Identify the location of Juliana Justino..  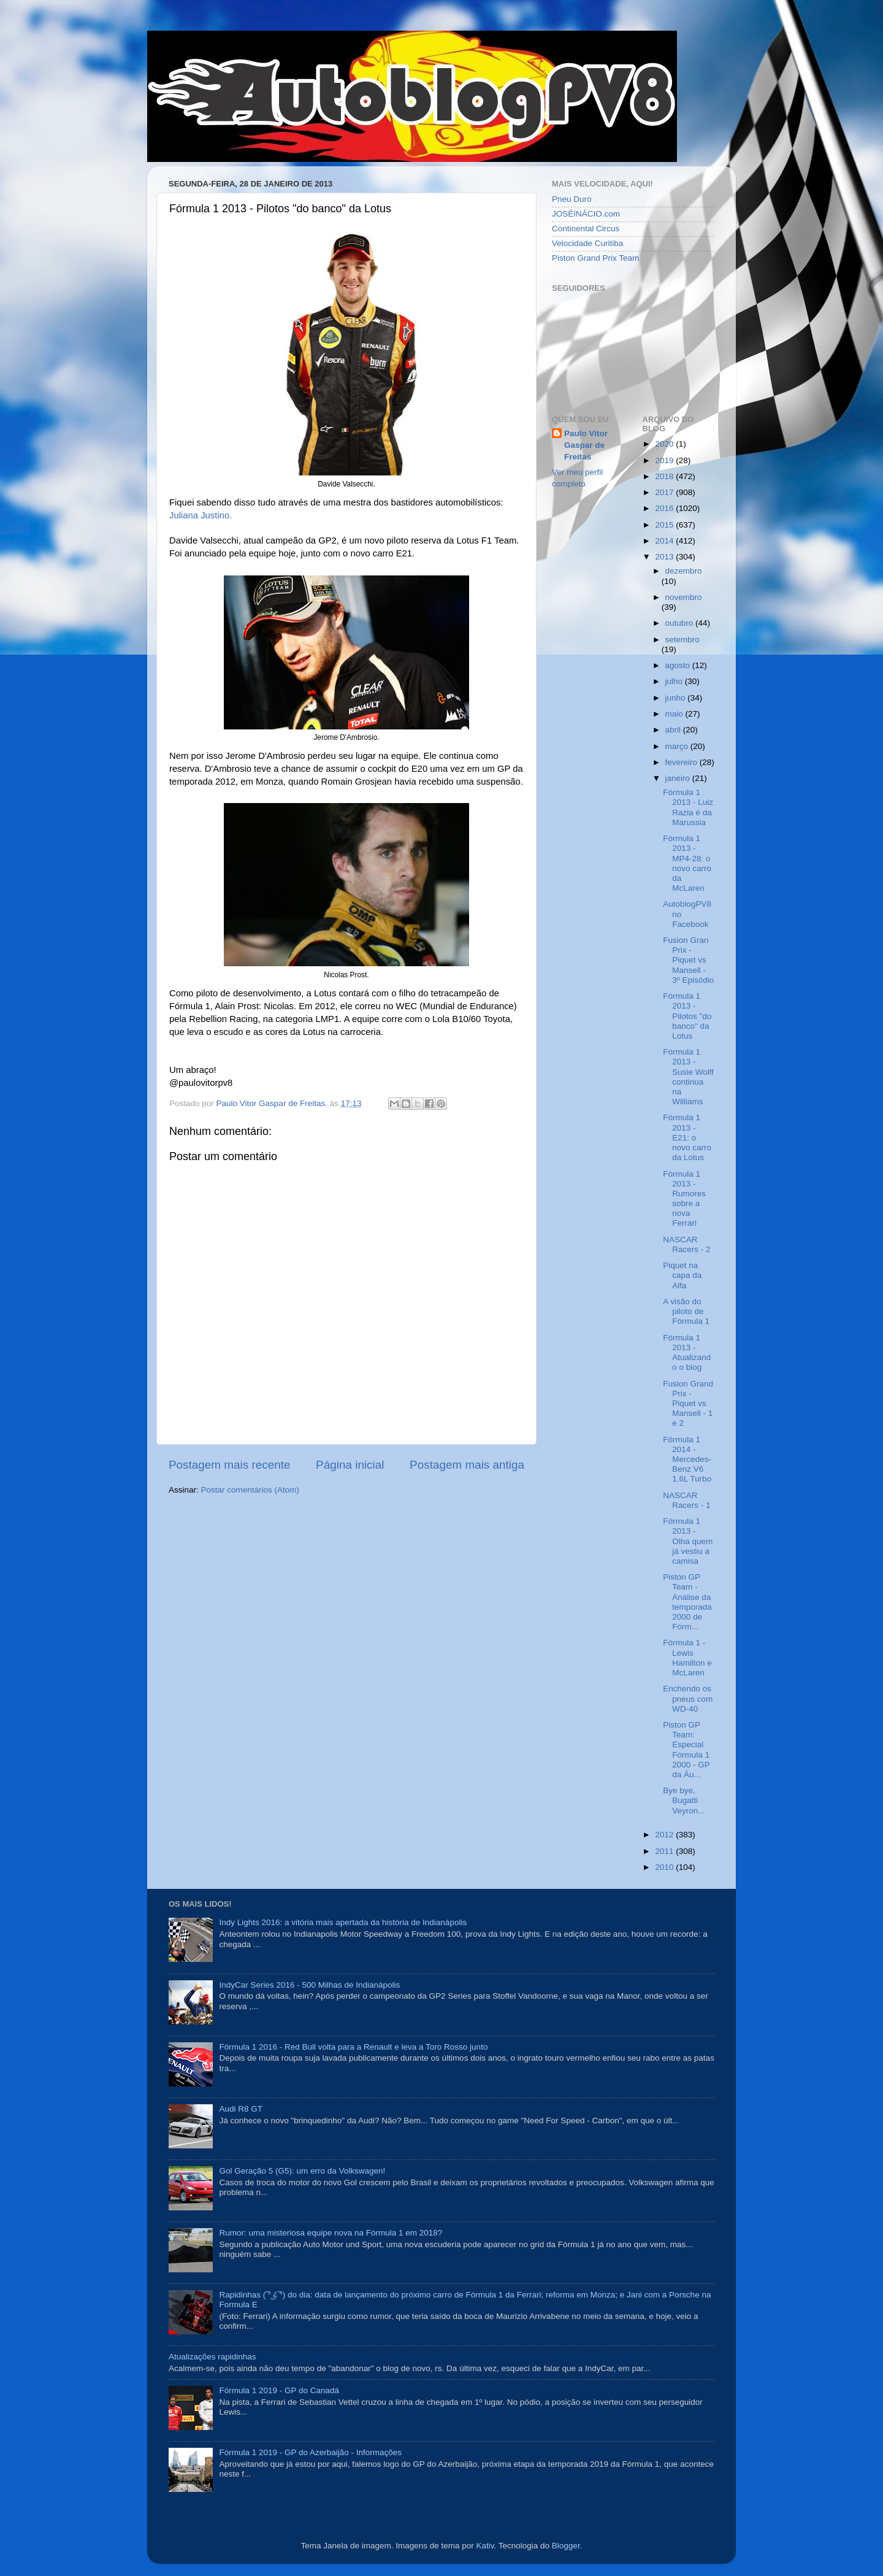
(200, 515).